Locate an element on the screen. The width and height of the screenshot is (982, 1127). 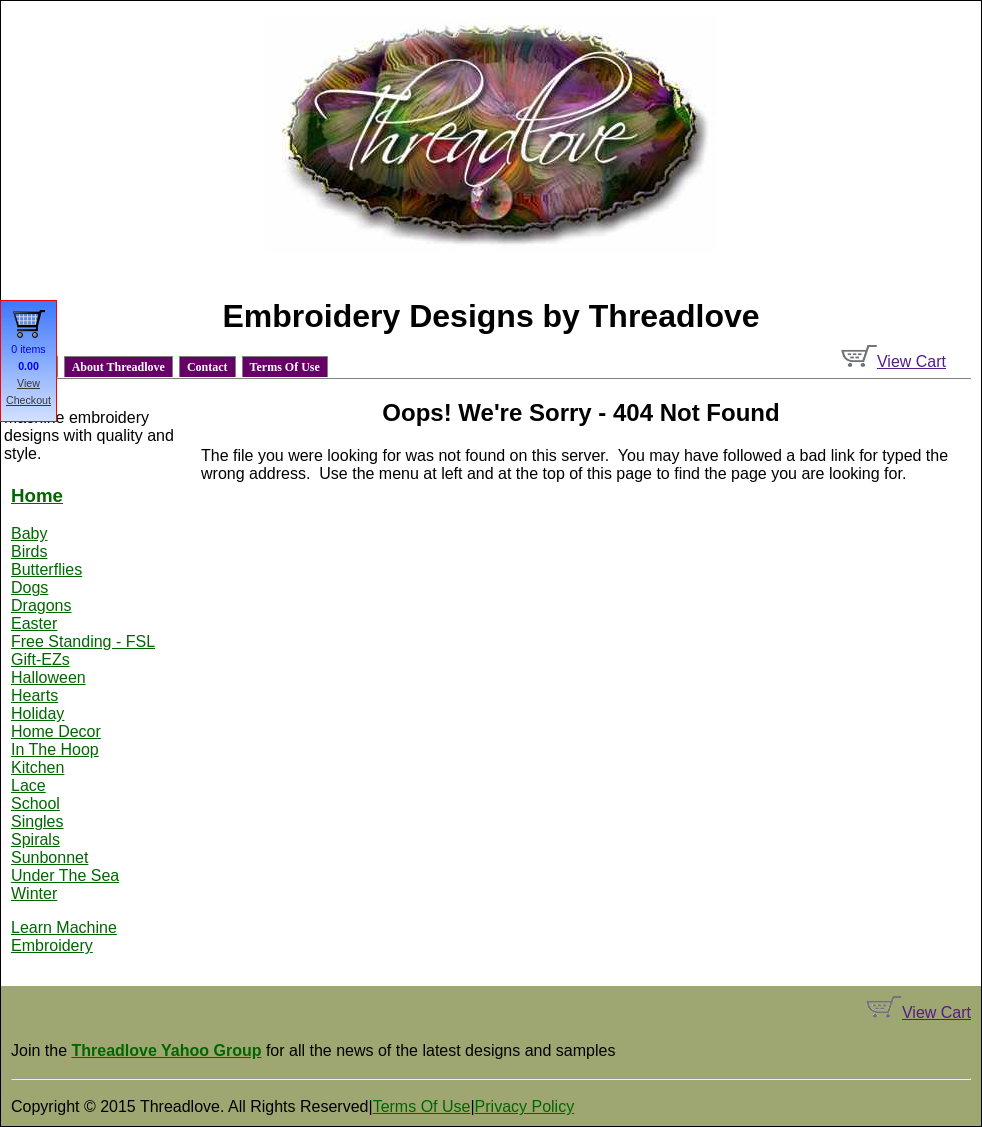
Home is located at coordinates (37, 495).